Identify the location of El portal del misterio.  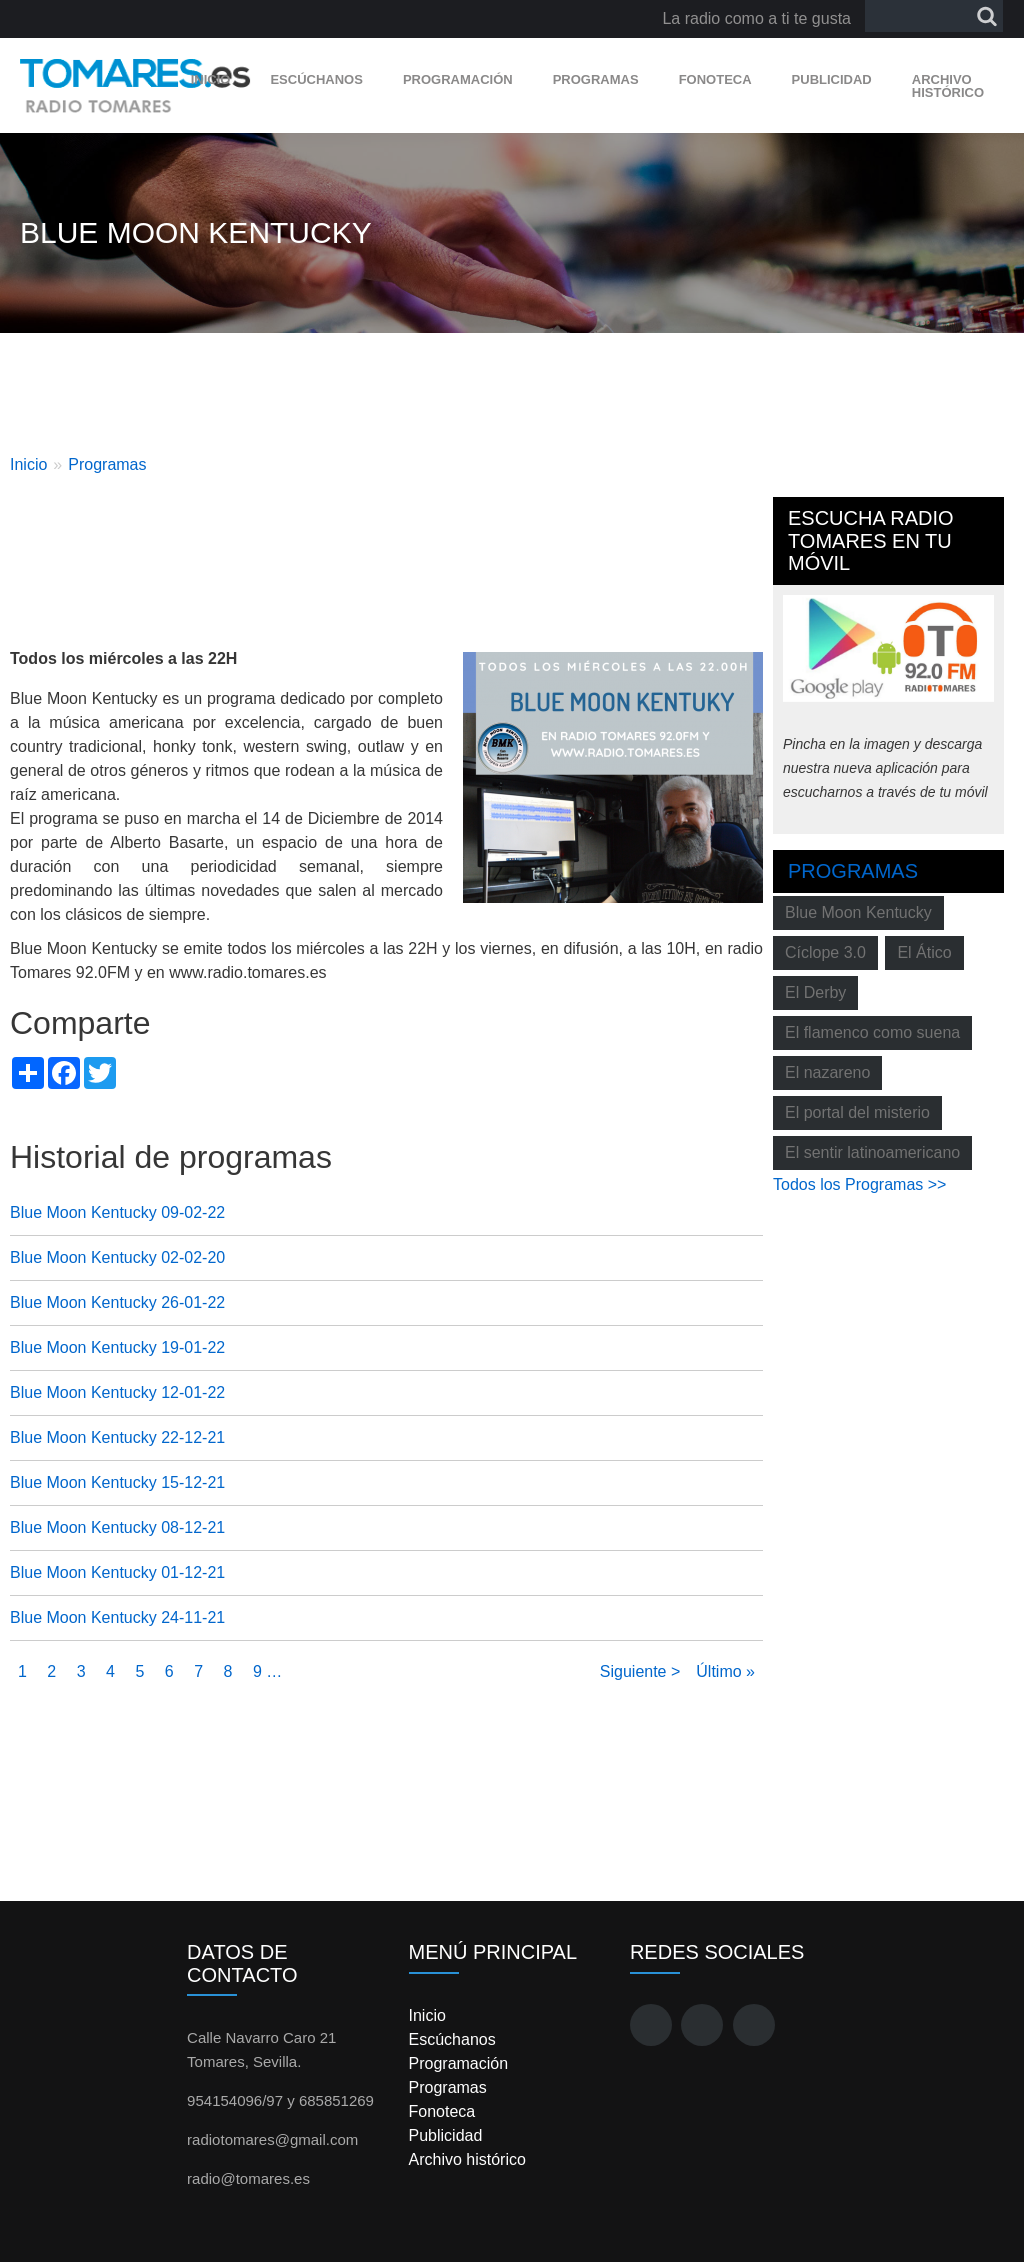
(857, 1112).